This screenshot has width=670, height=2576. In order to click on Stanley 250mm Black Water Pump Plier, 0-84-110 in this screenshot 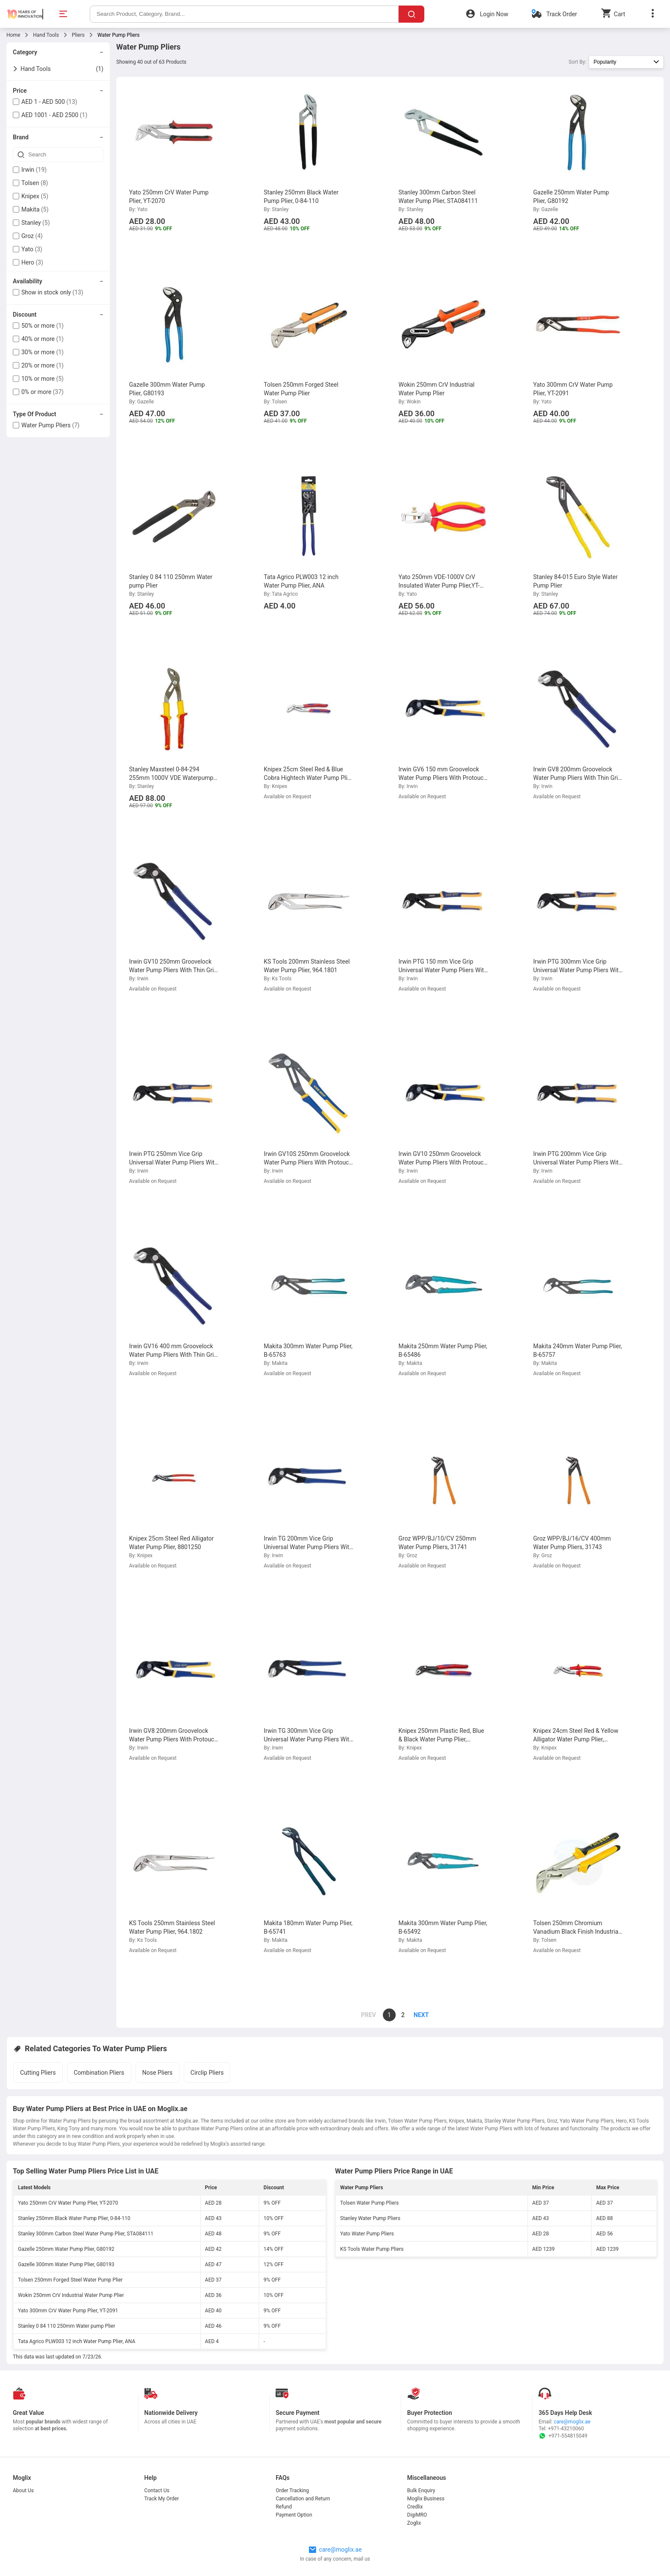, I will do `click(74, 2218)`.